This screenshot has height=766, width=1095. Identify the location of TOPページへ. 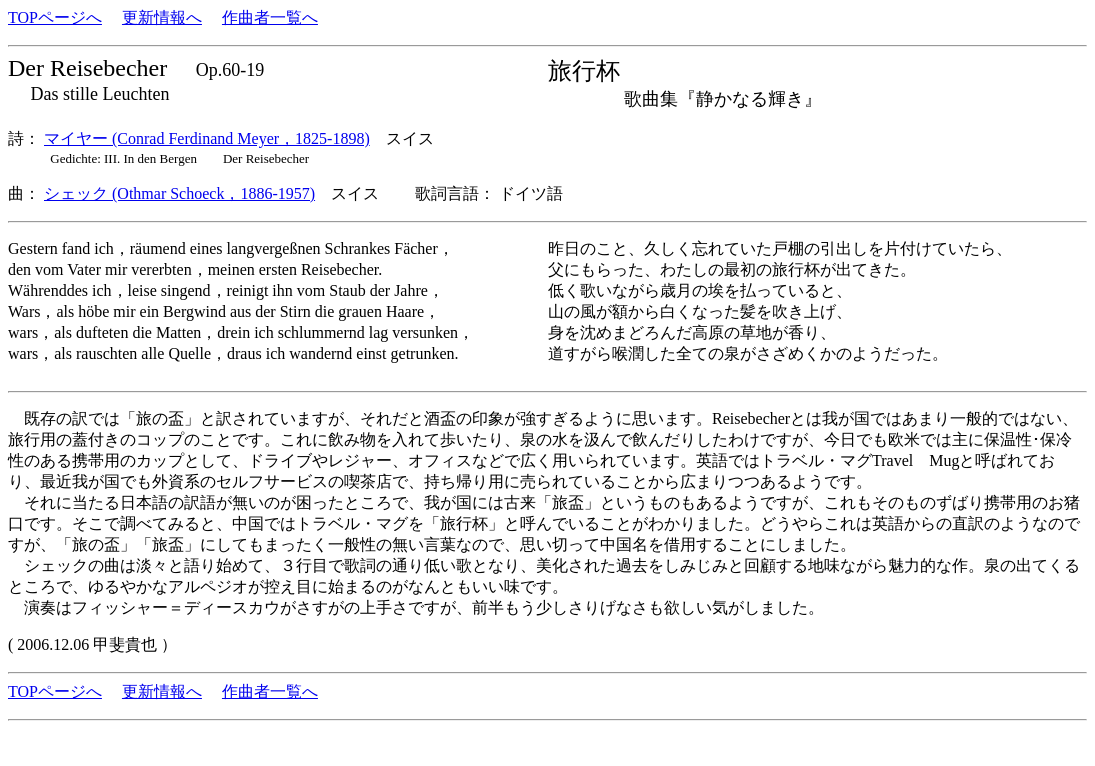
(55, 17).